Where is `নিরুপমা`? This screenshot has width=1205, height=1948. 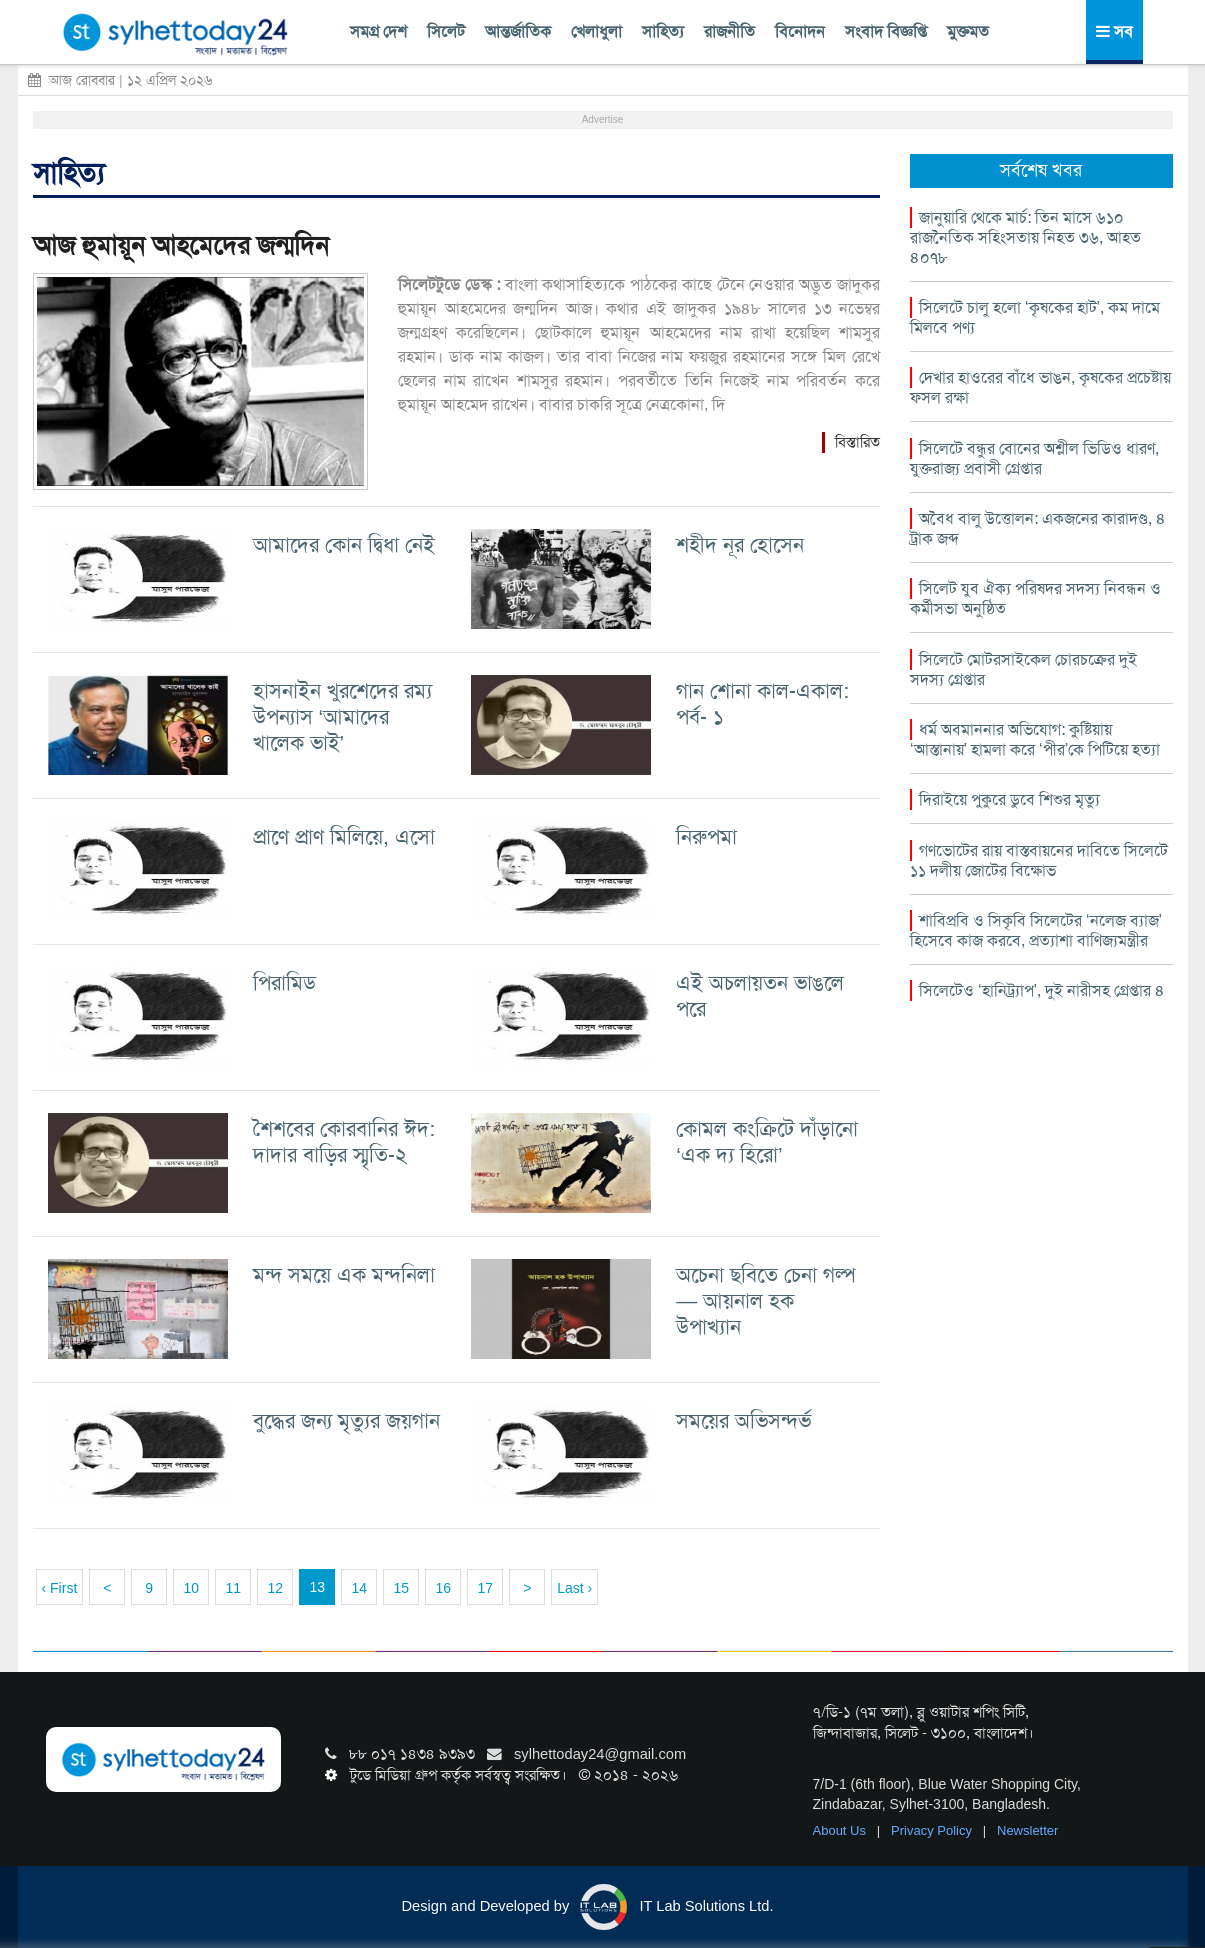 নিরুপমা is located at coordinates (706, 836).